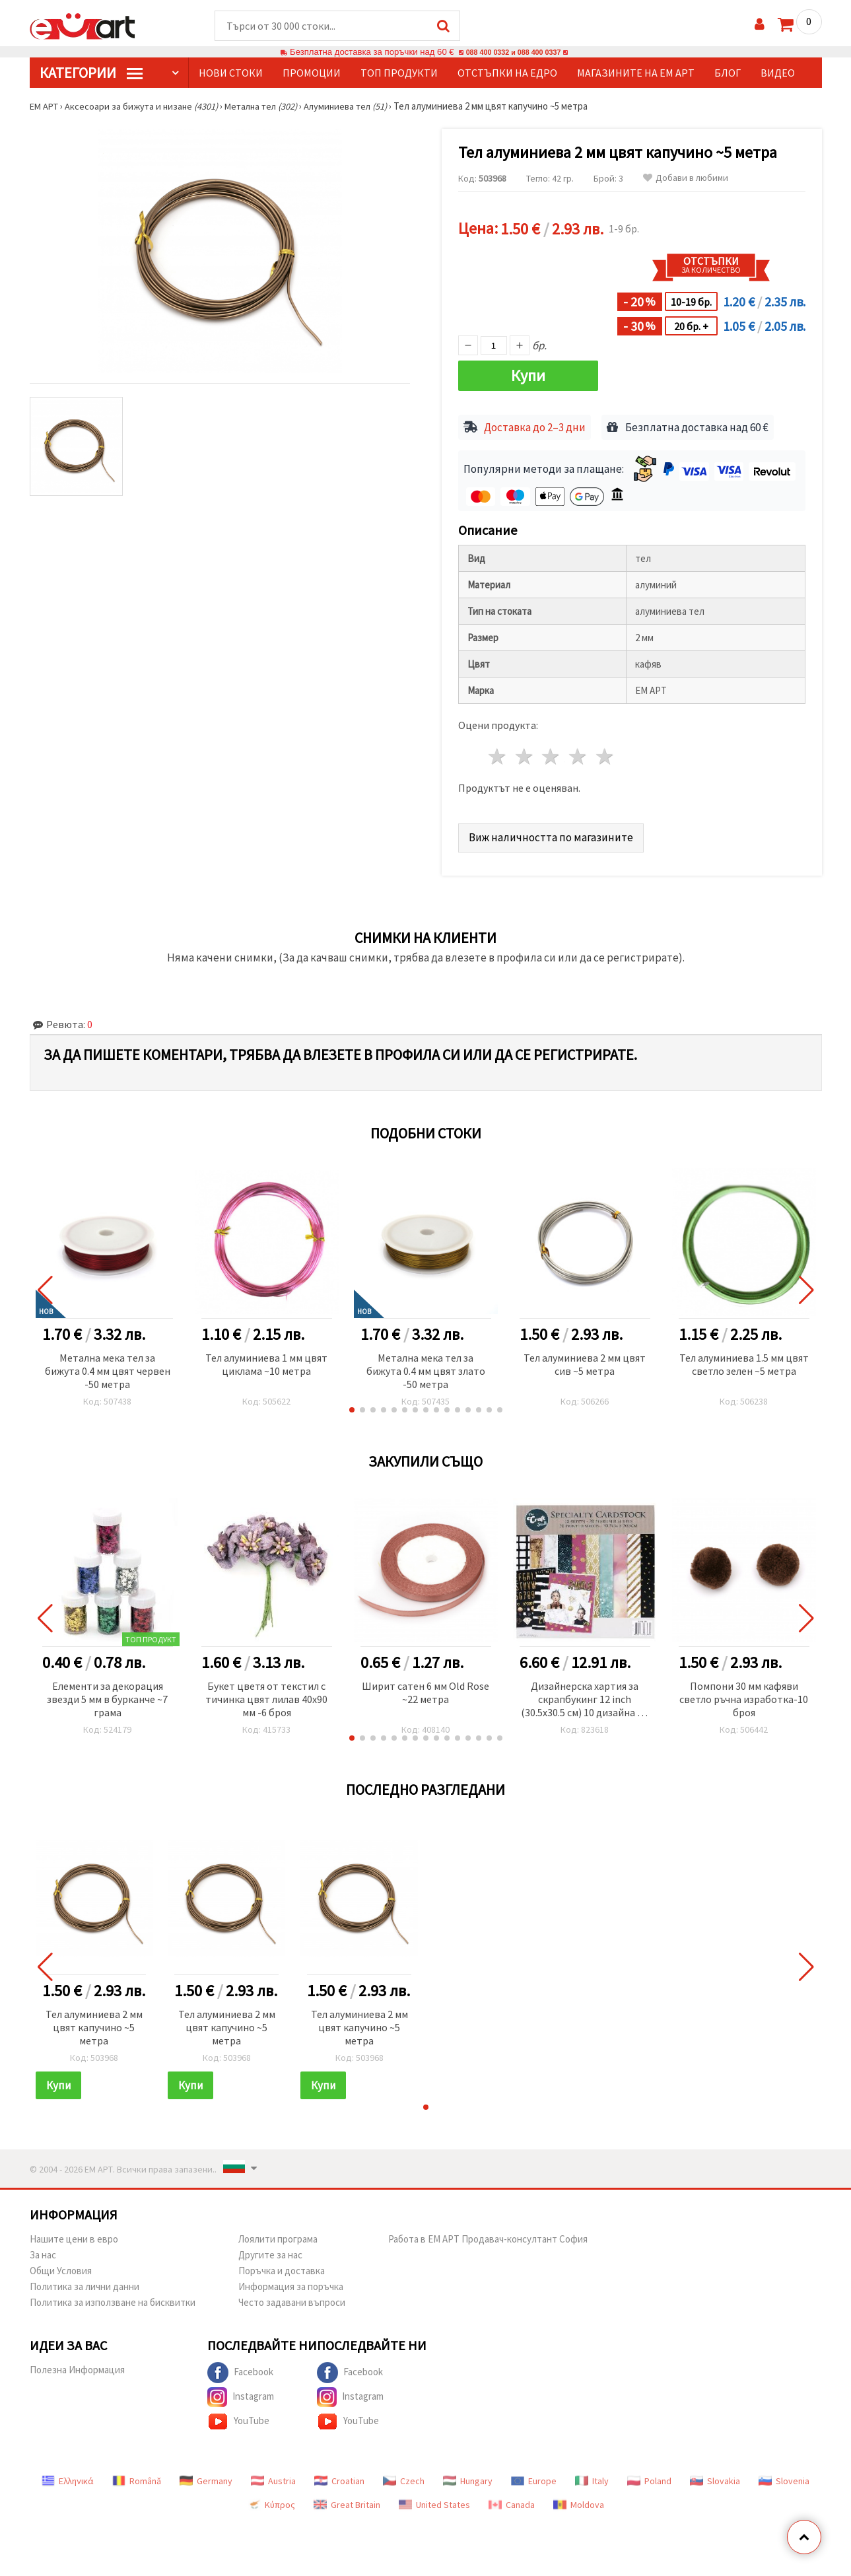 This screenshot has height=2576, width=851. Describe the element at coordinates (43, 2250) in the screenshot. I see `За нас` at that location.